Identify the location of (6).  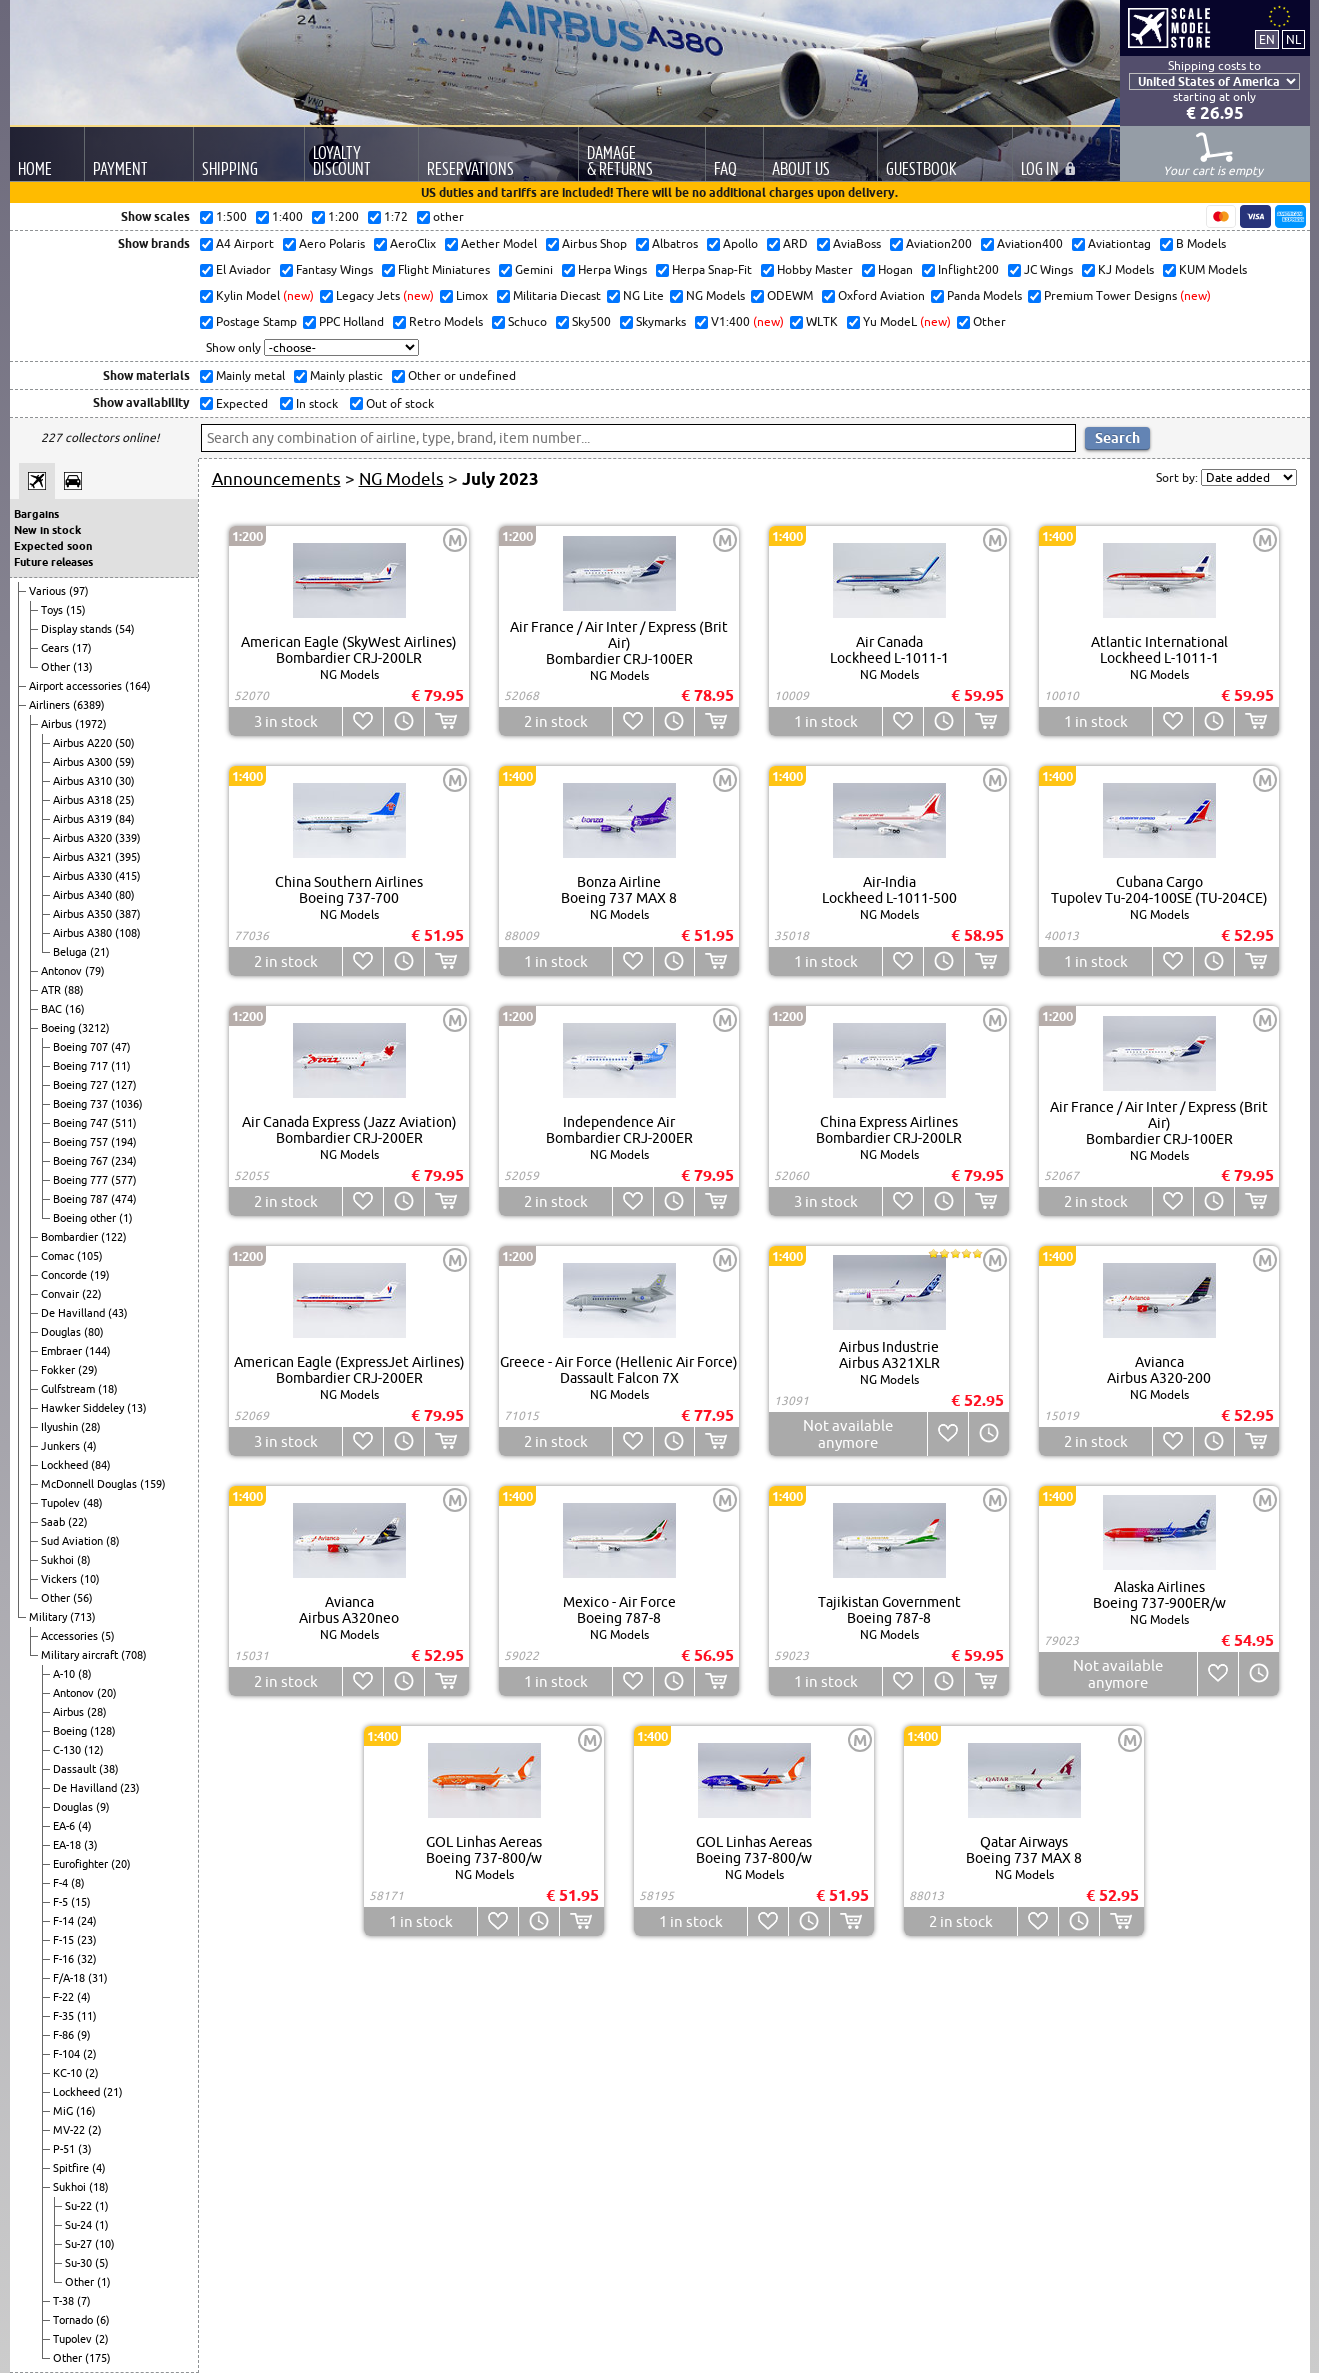
(103, 2320).